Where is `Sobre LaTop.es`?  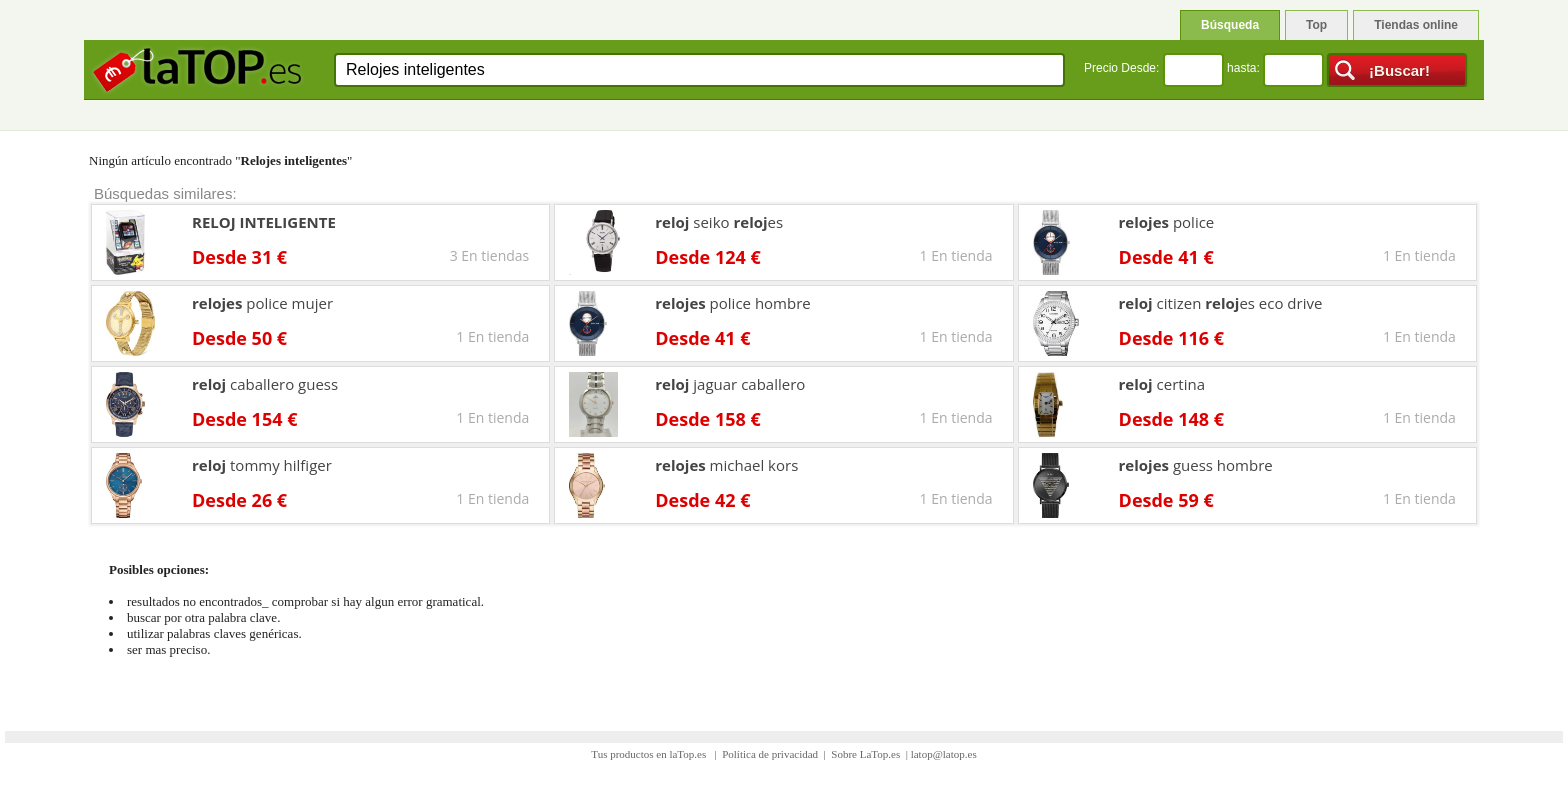 Sobre LaTop.es is located at coordinates (865, 754).